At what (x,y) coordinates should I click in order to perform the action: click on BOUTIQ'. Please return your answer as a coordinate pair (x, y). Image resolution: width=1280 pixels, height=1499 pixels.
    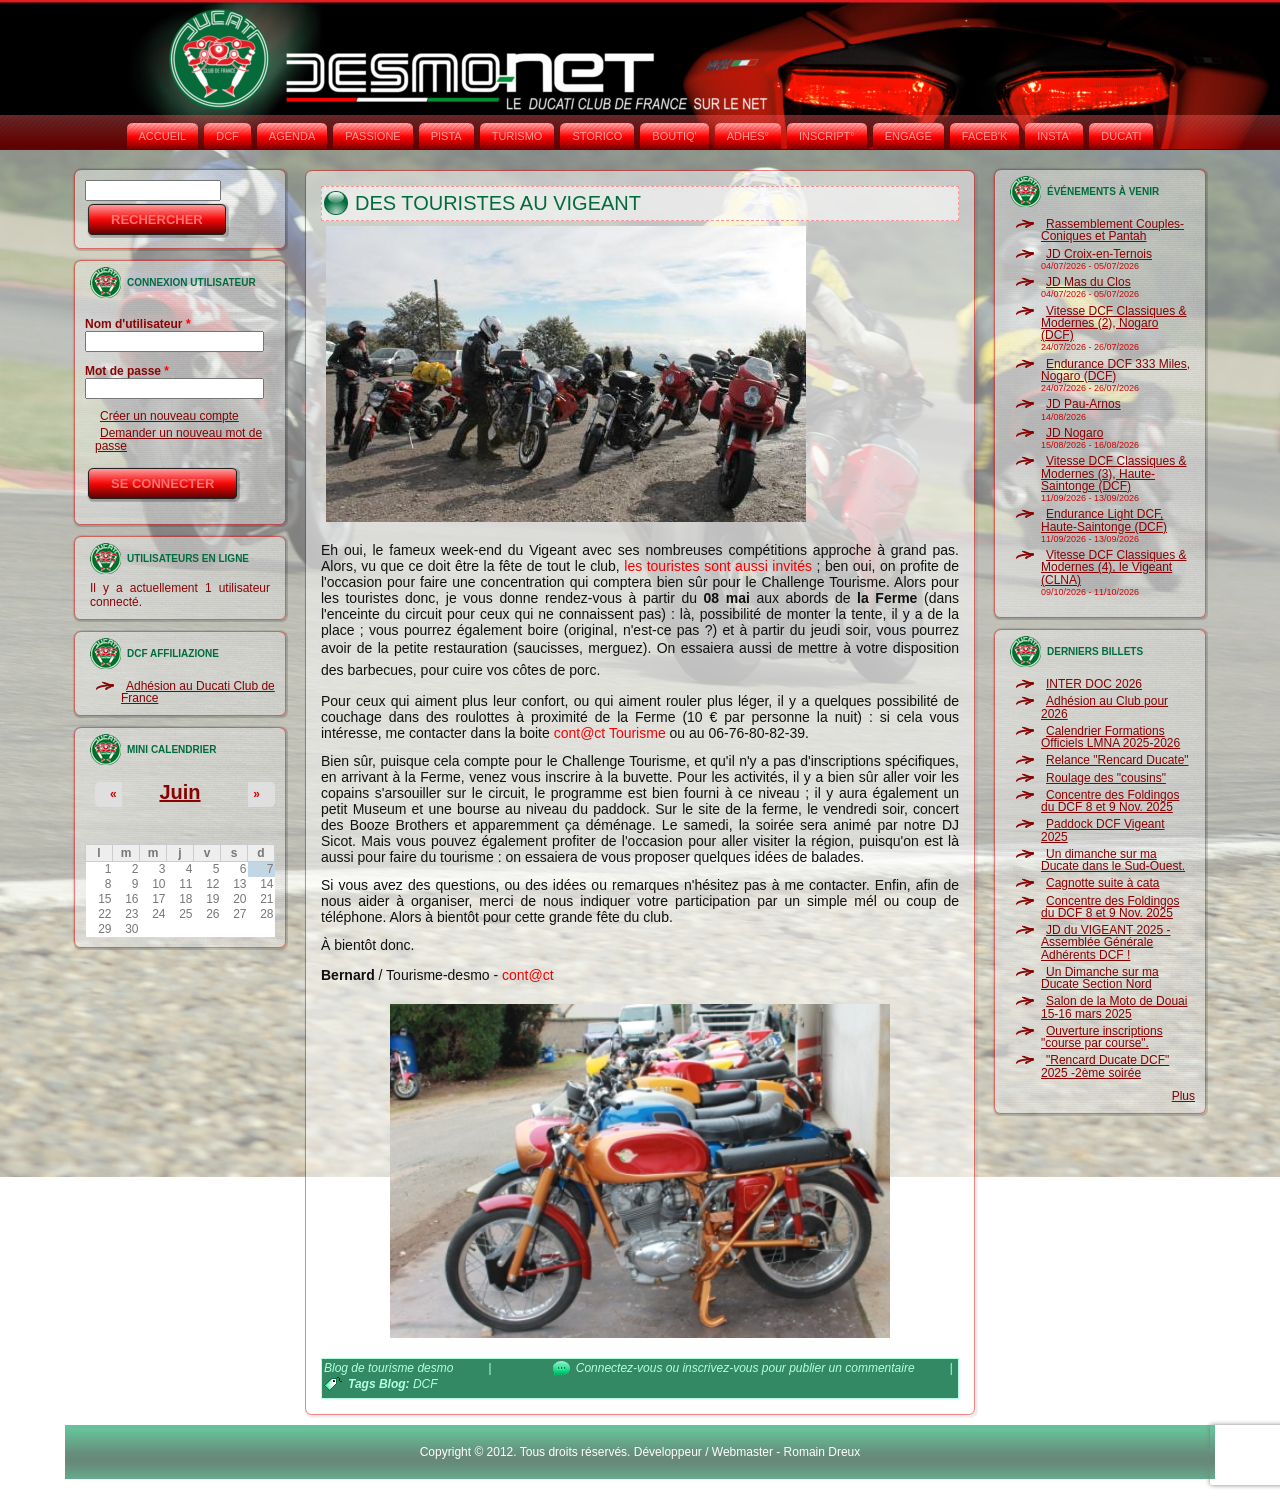
    Looking at the image, I should click on (674, 136).